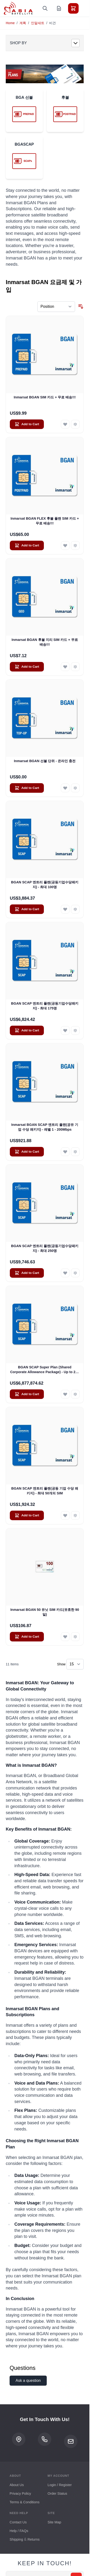 The width and height of the screenshot is (93, 2576). Describe the element at coordinates (65, 666) in the screenshot. I see `[Add to Wish List Inmarsat BGAN 후불 지리 SIM 카드 + 무료 배송!!!]` at that location.